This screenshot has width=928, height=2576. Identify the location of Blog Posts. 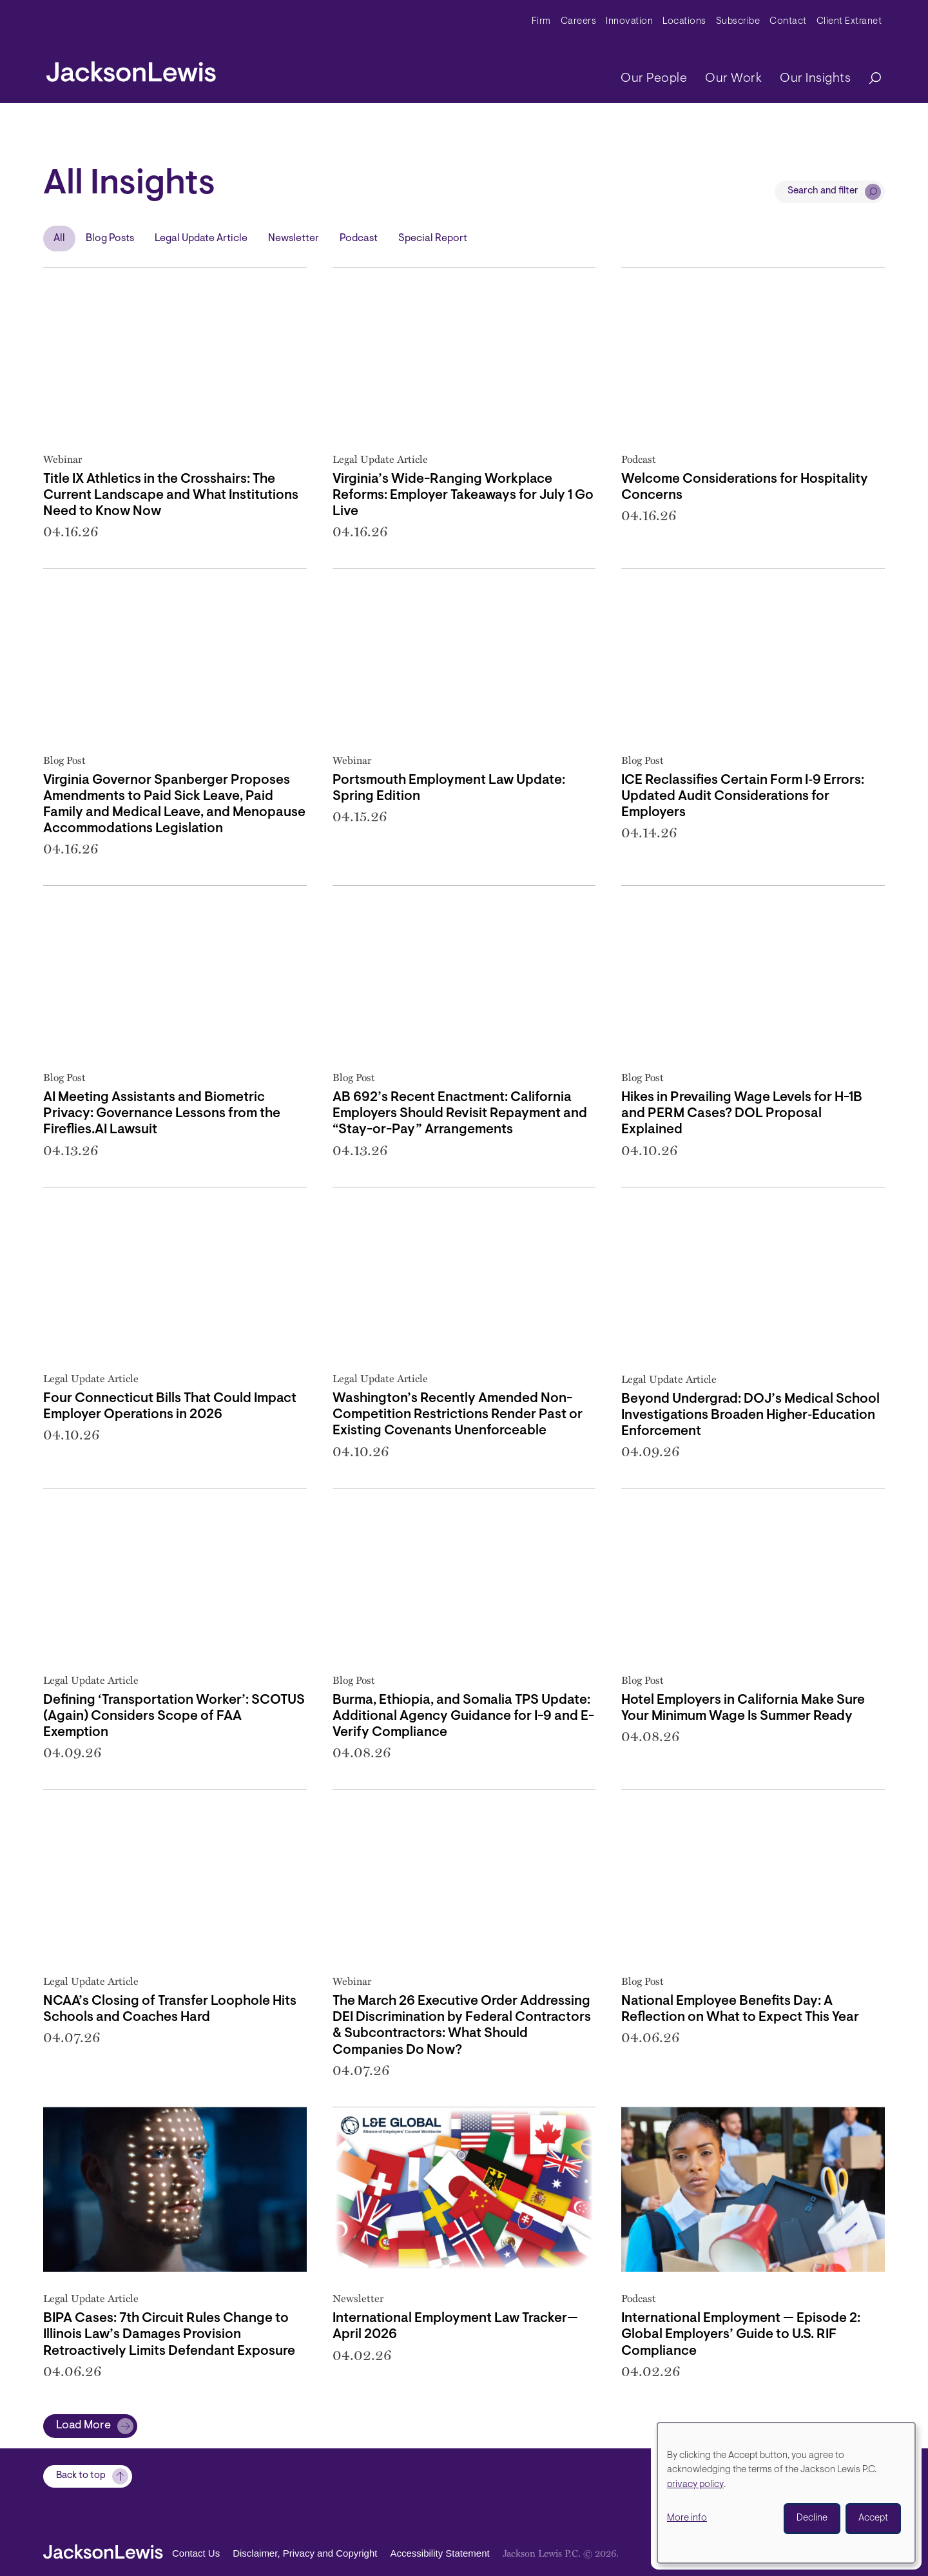
(110, 238).